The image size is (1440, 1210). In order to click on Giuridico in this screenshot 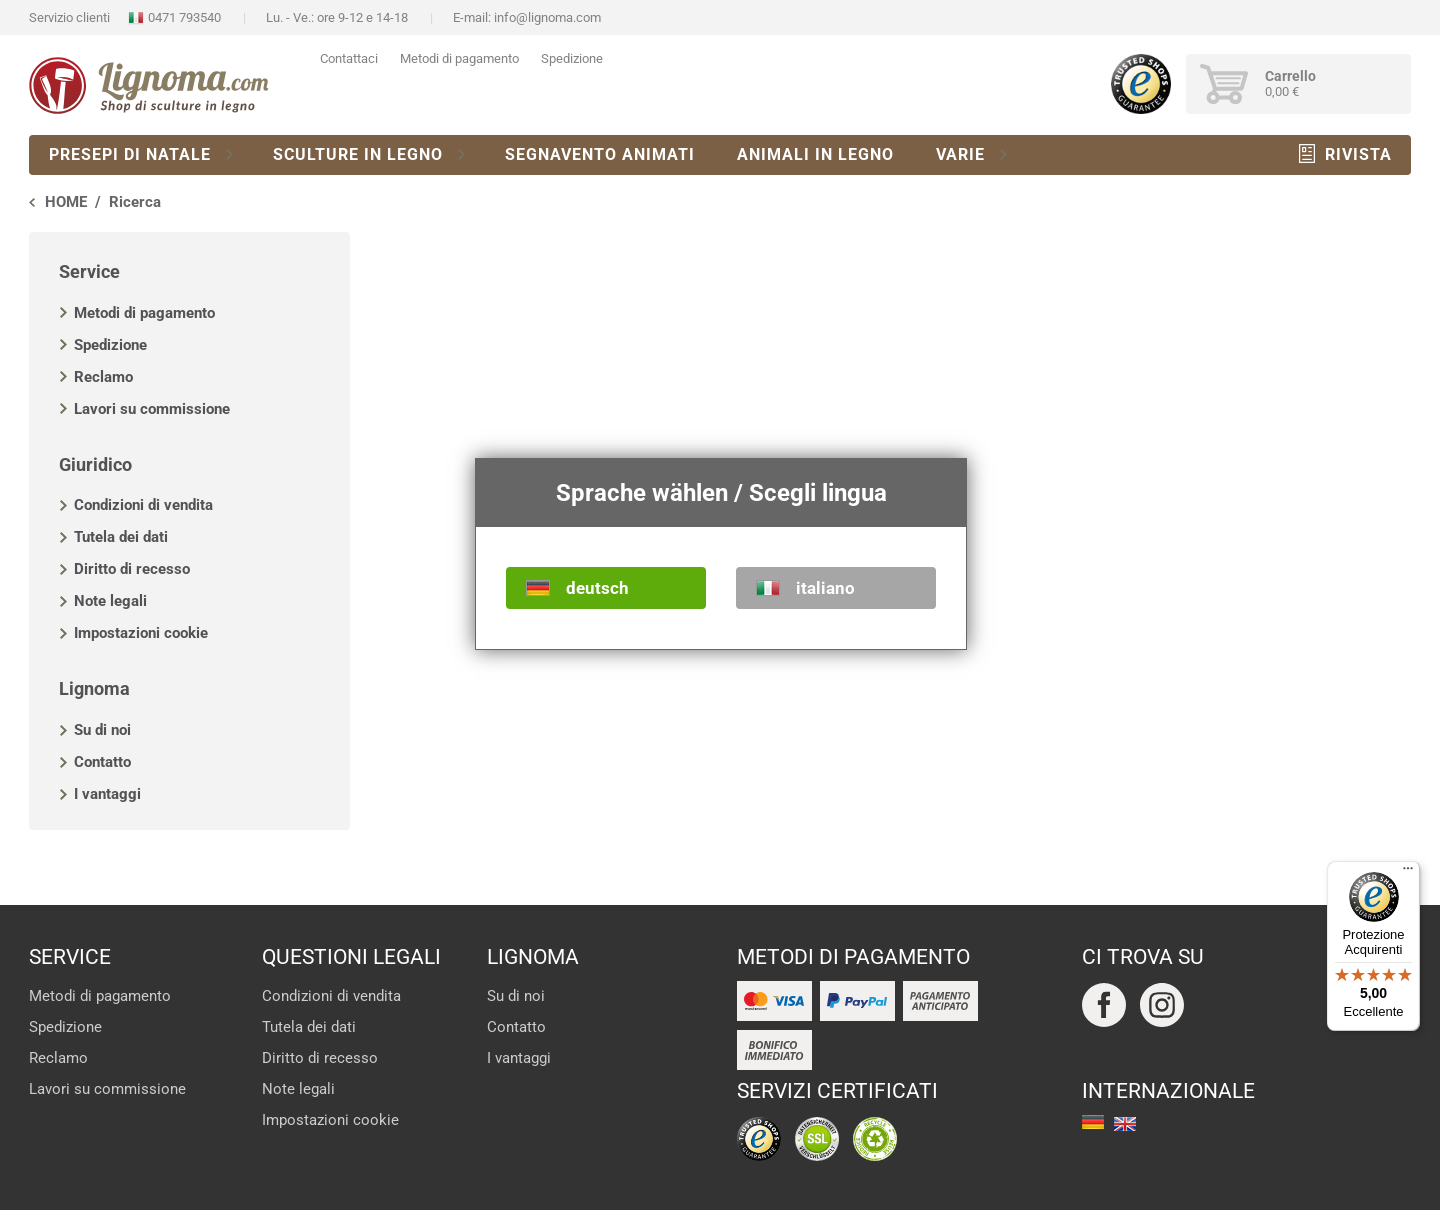, I will do `click(95, 464)`.